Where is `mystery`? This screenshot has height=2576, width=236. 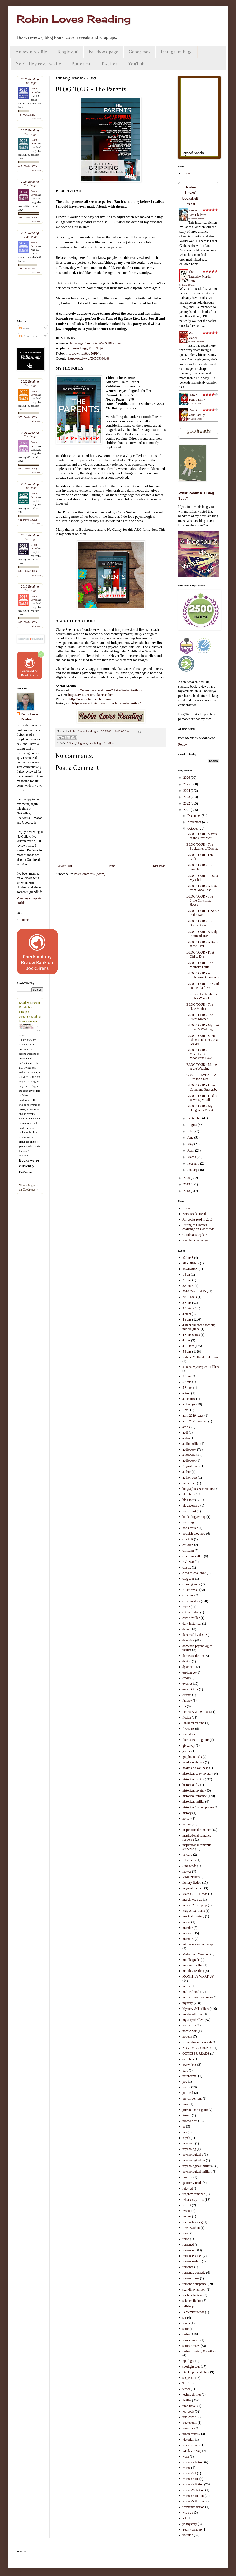 mystery is located at coordinates (187, 2003).